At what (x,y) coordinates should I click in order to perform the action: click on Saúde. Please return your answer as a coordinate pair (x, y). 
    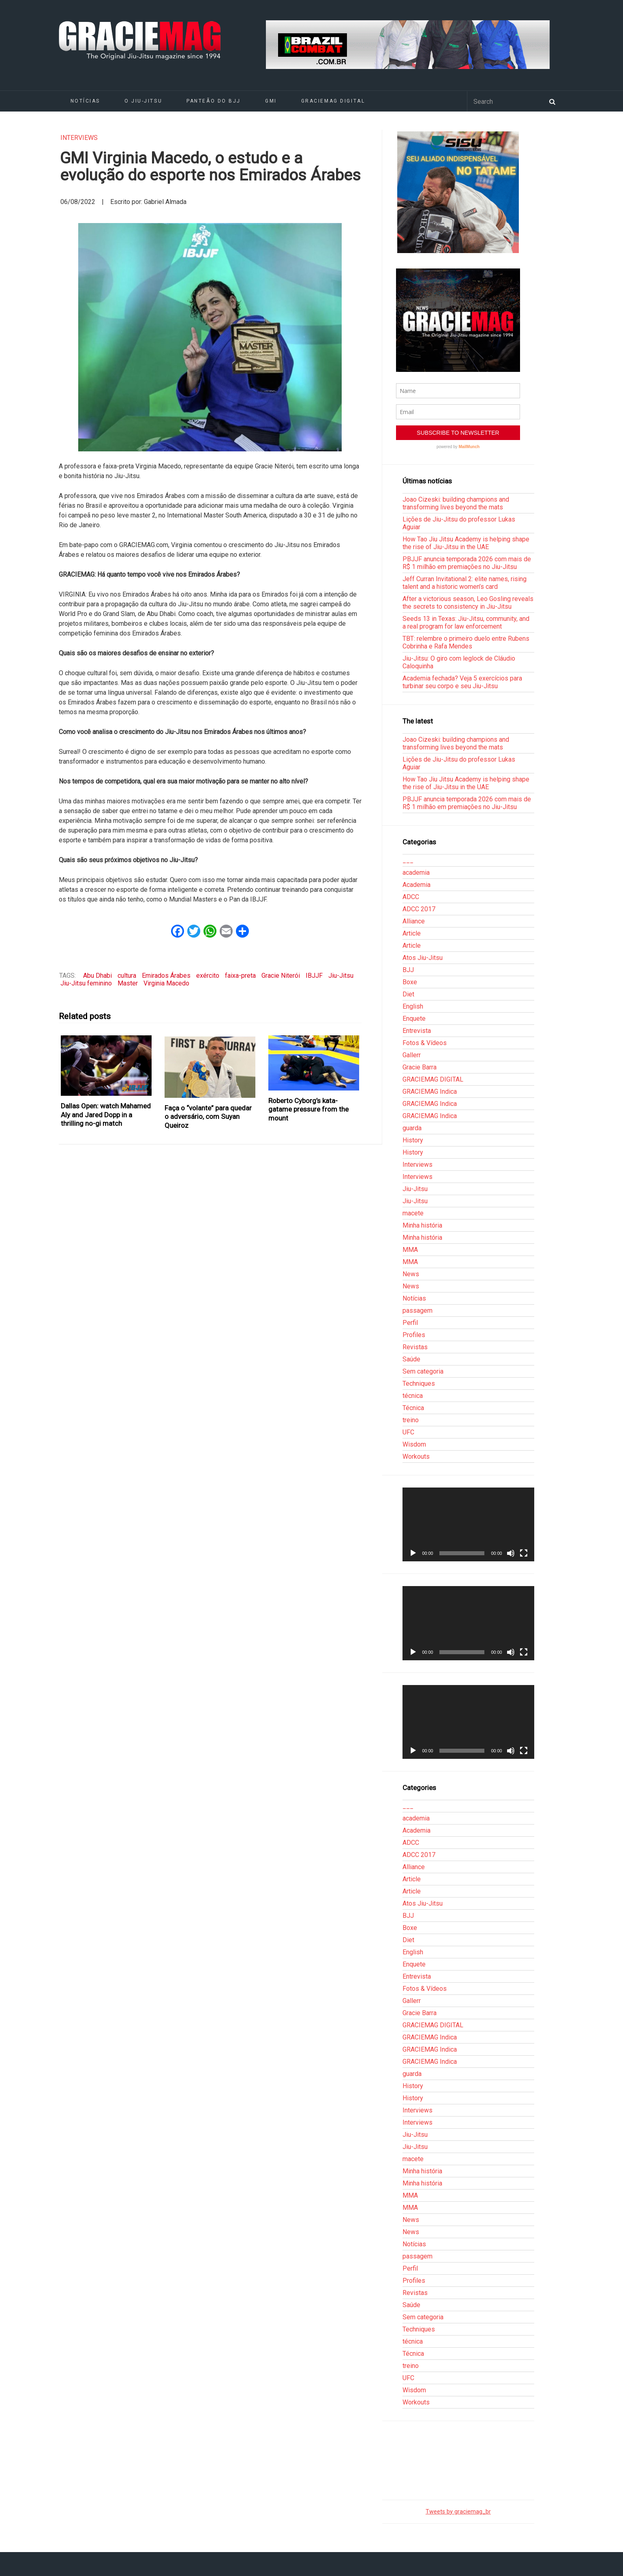
    Looking at the image, I should click on (411, 1359).